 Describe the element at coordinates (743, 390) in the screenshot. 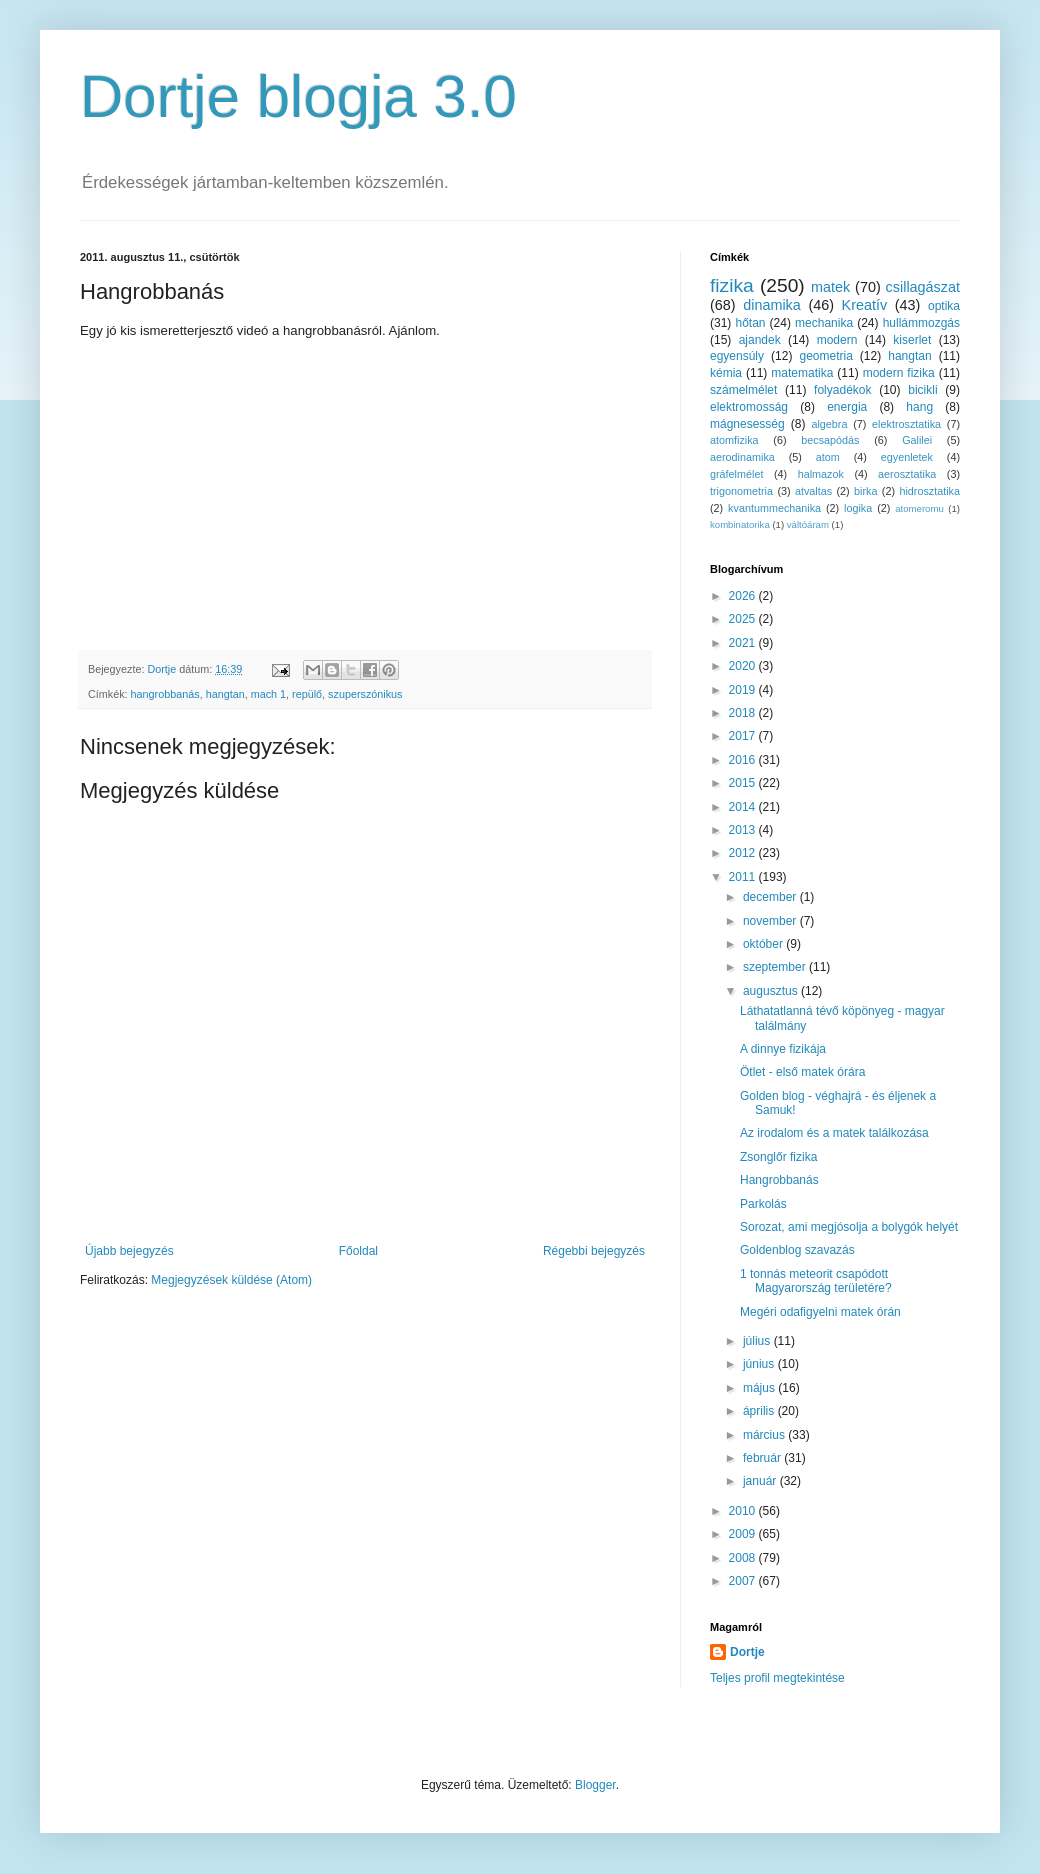

I see `számelmélet` at that location.